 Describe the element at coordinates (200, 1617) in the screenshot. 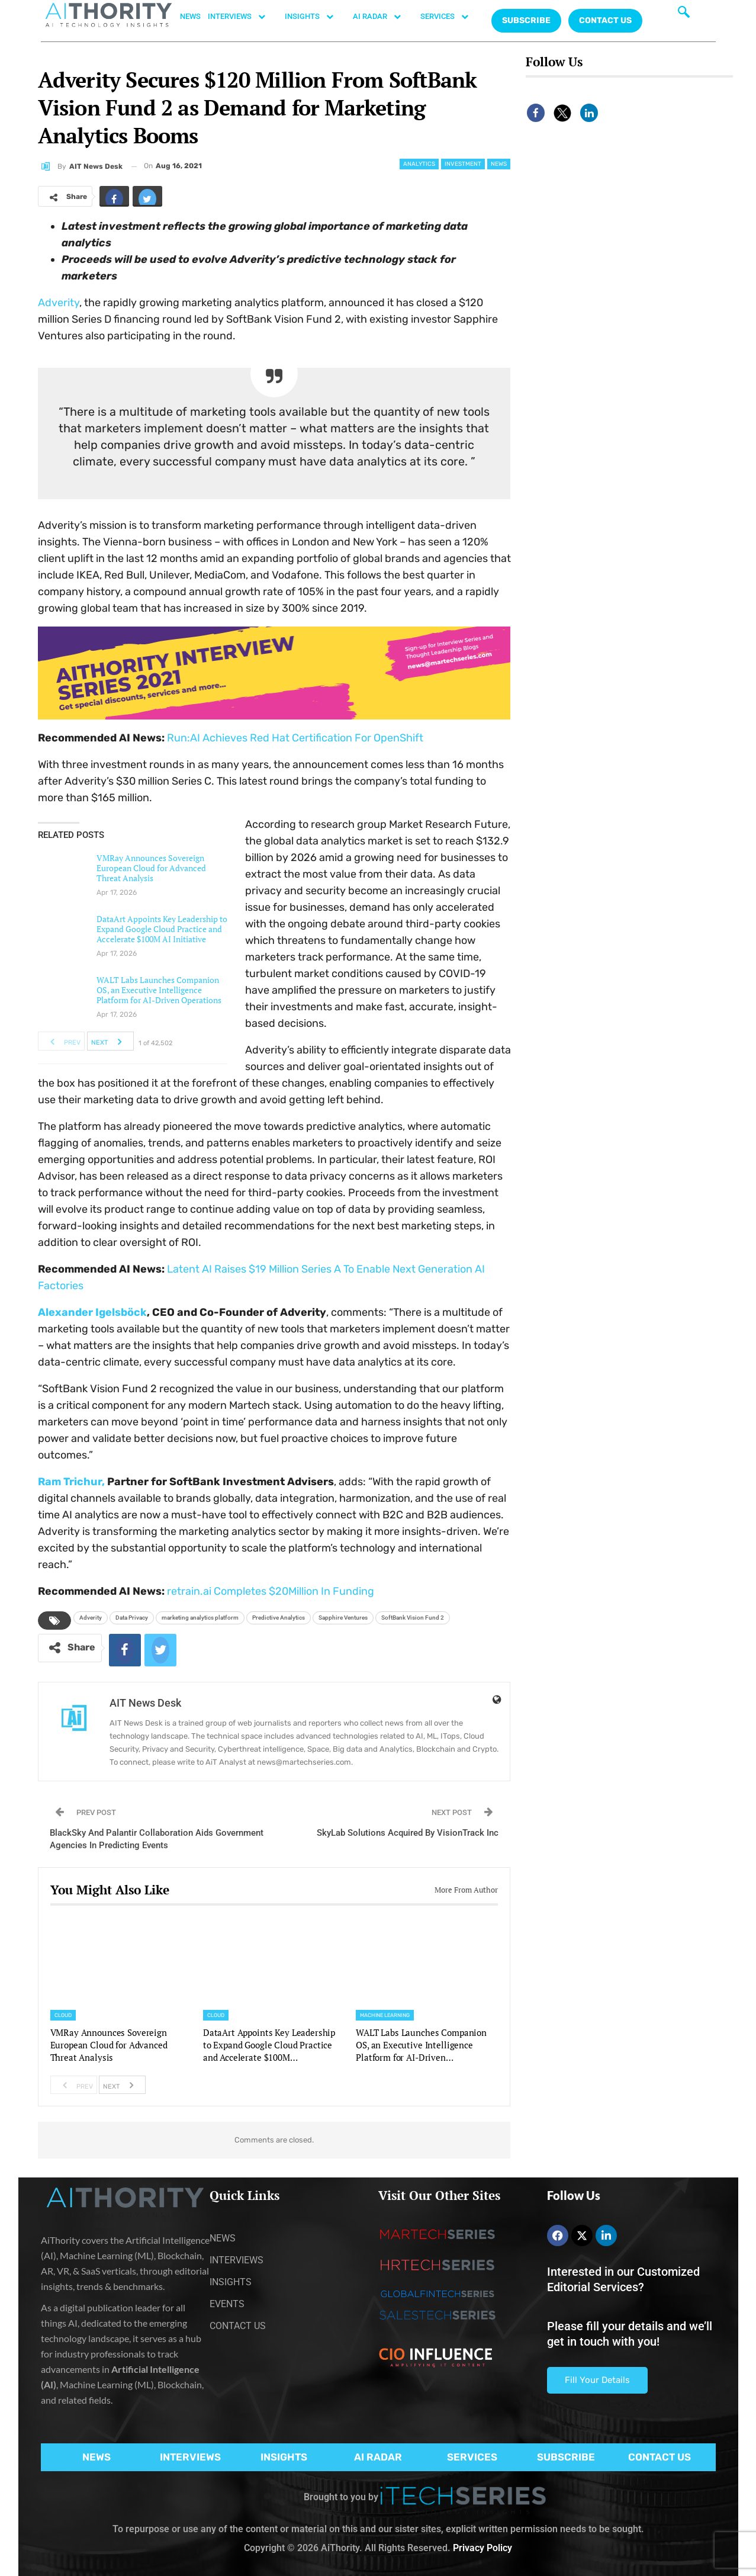

I see `marketing analytics platform` at that location.